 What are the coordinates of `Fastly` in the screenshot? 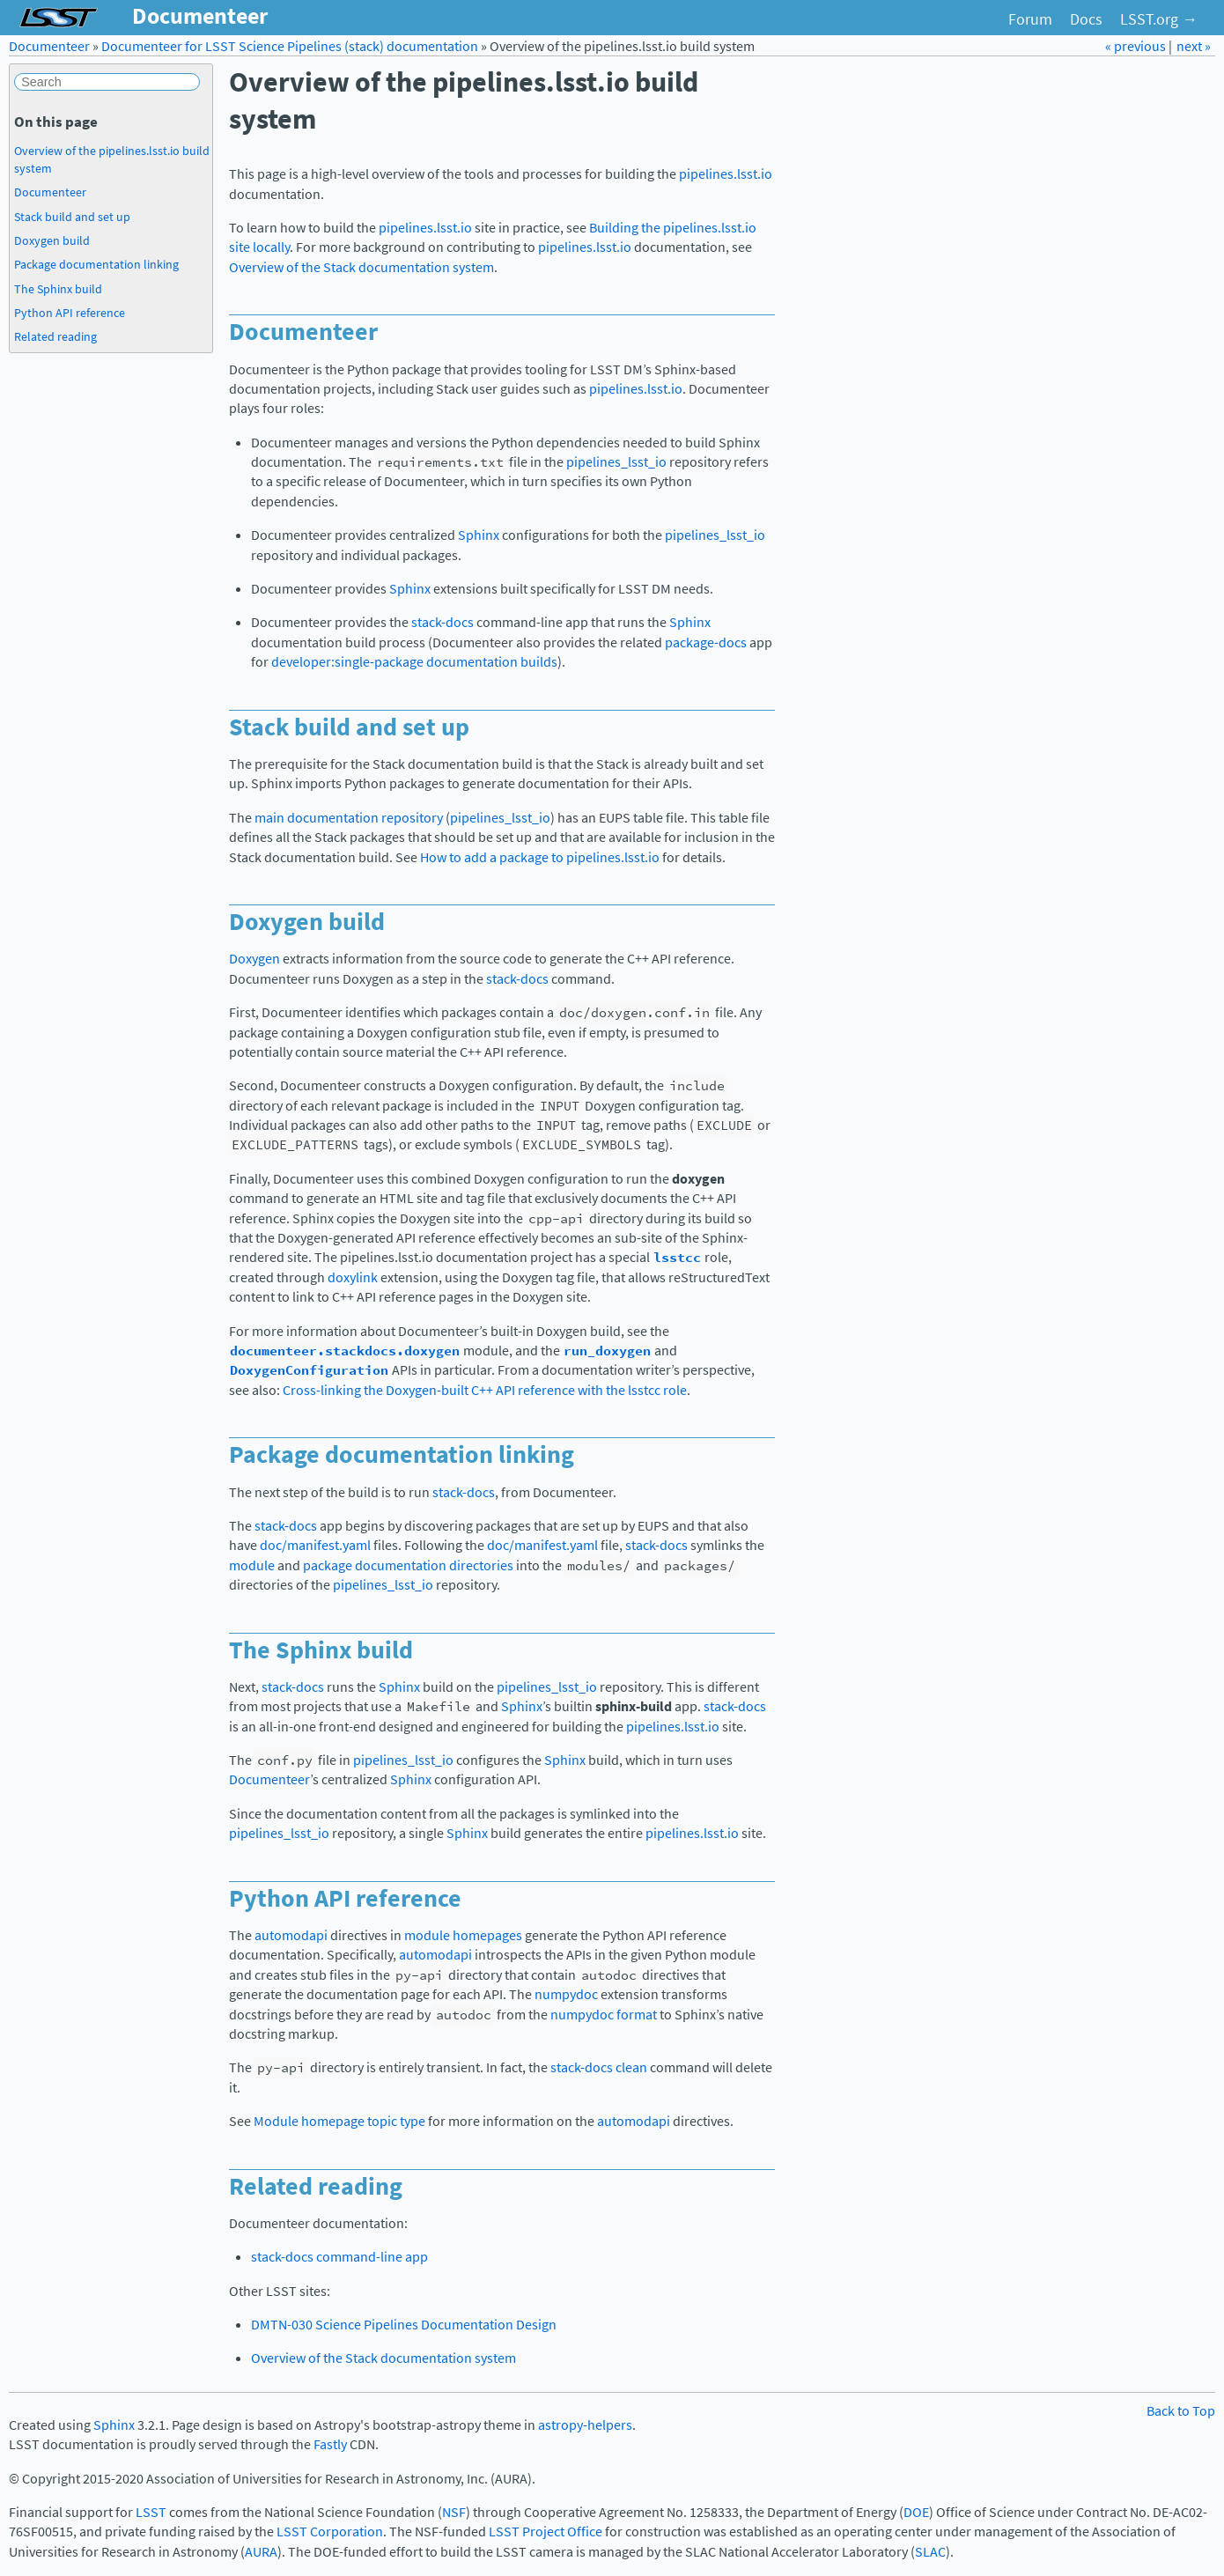 It's located at (330, 2444).